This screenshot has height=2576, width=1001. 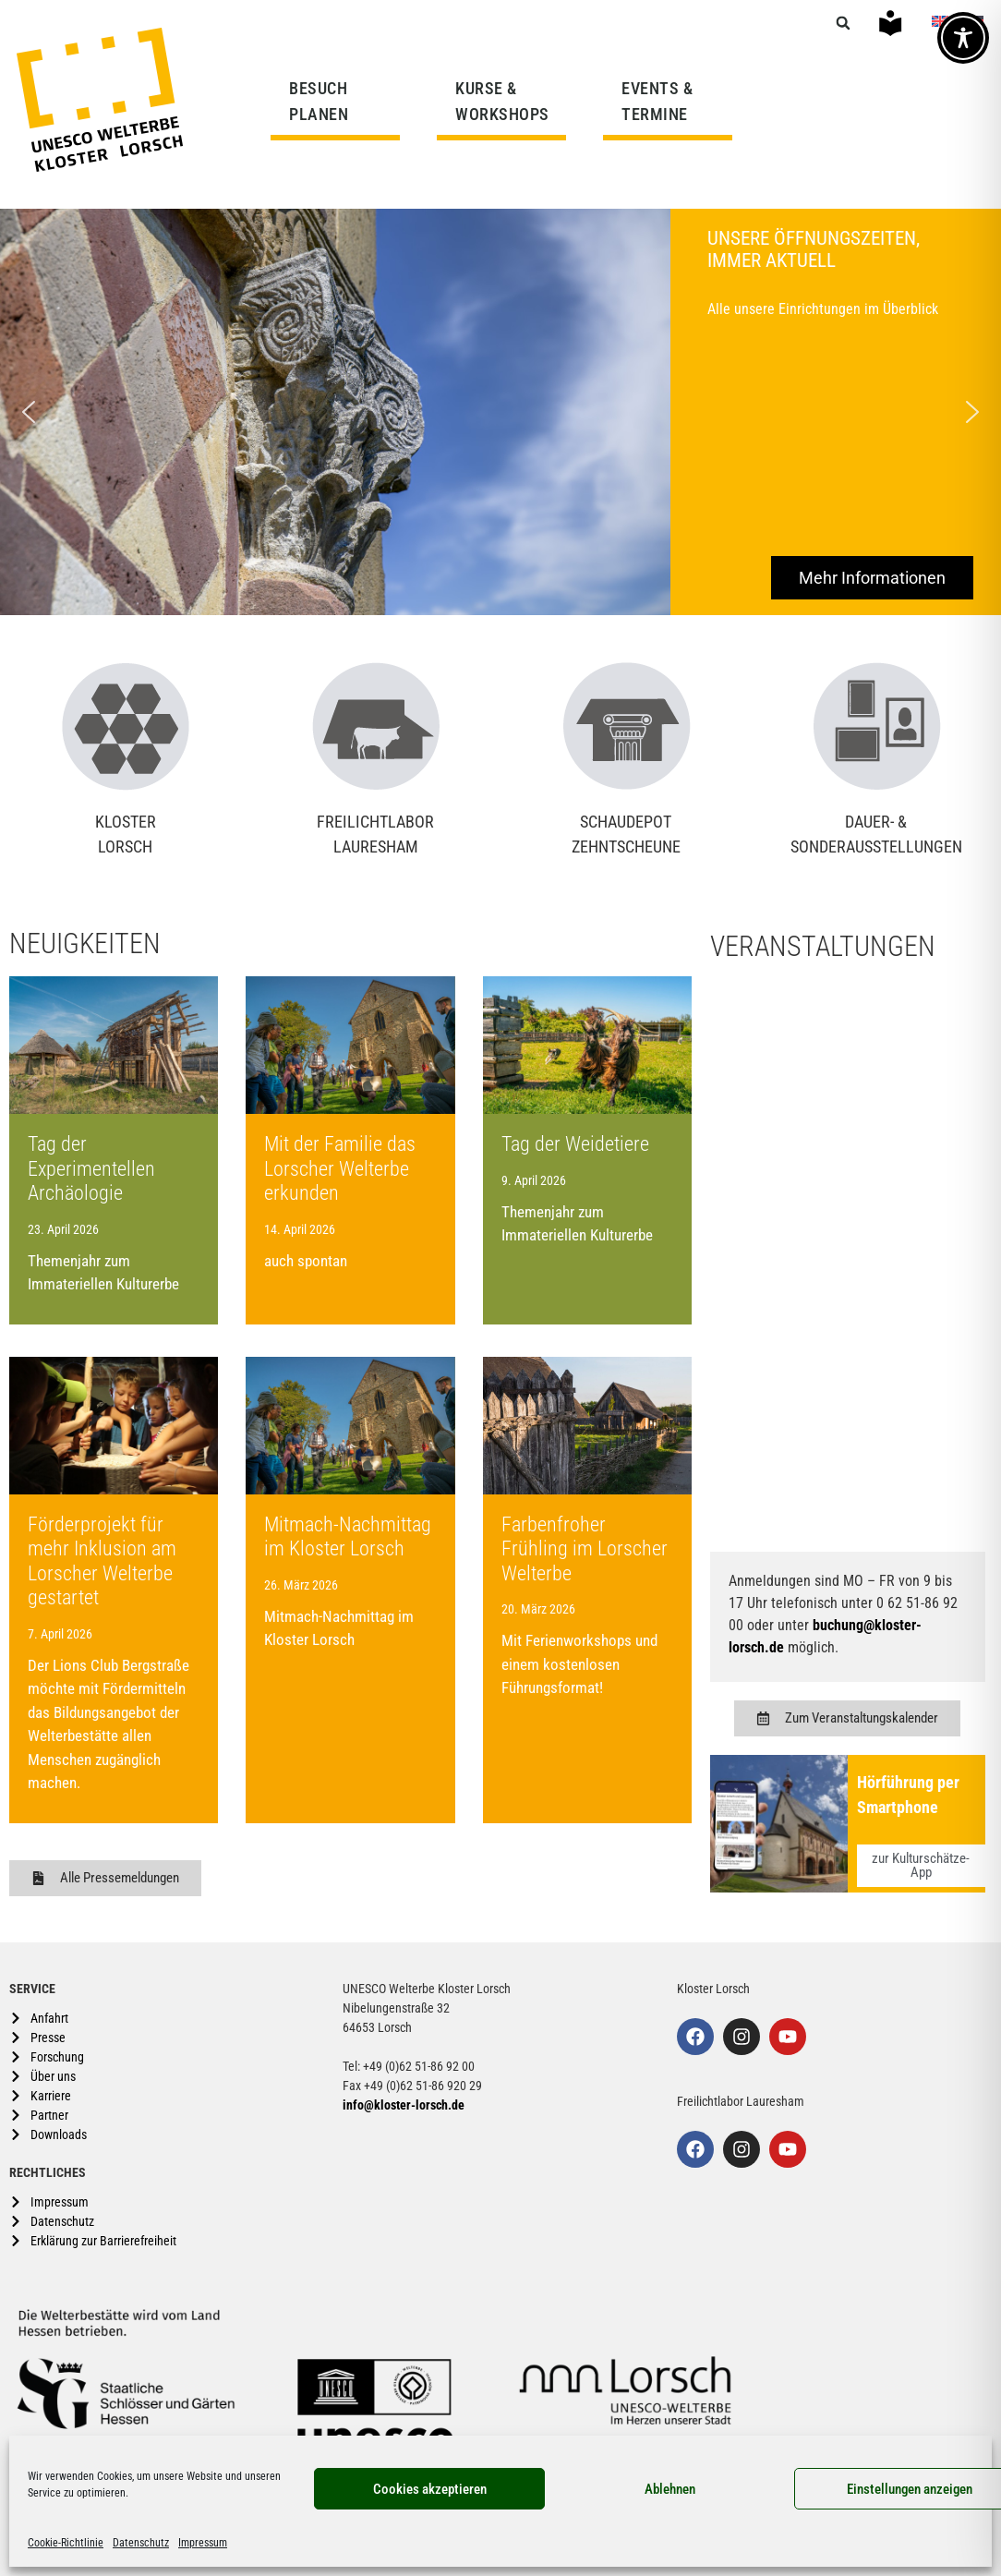 I want to click on Farbenfroher Frühling im Lorscher Welterbe, so click(x=584, y=1549).